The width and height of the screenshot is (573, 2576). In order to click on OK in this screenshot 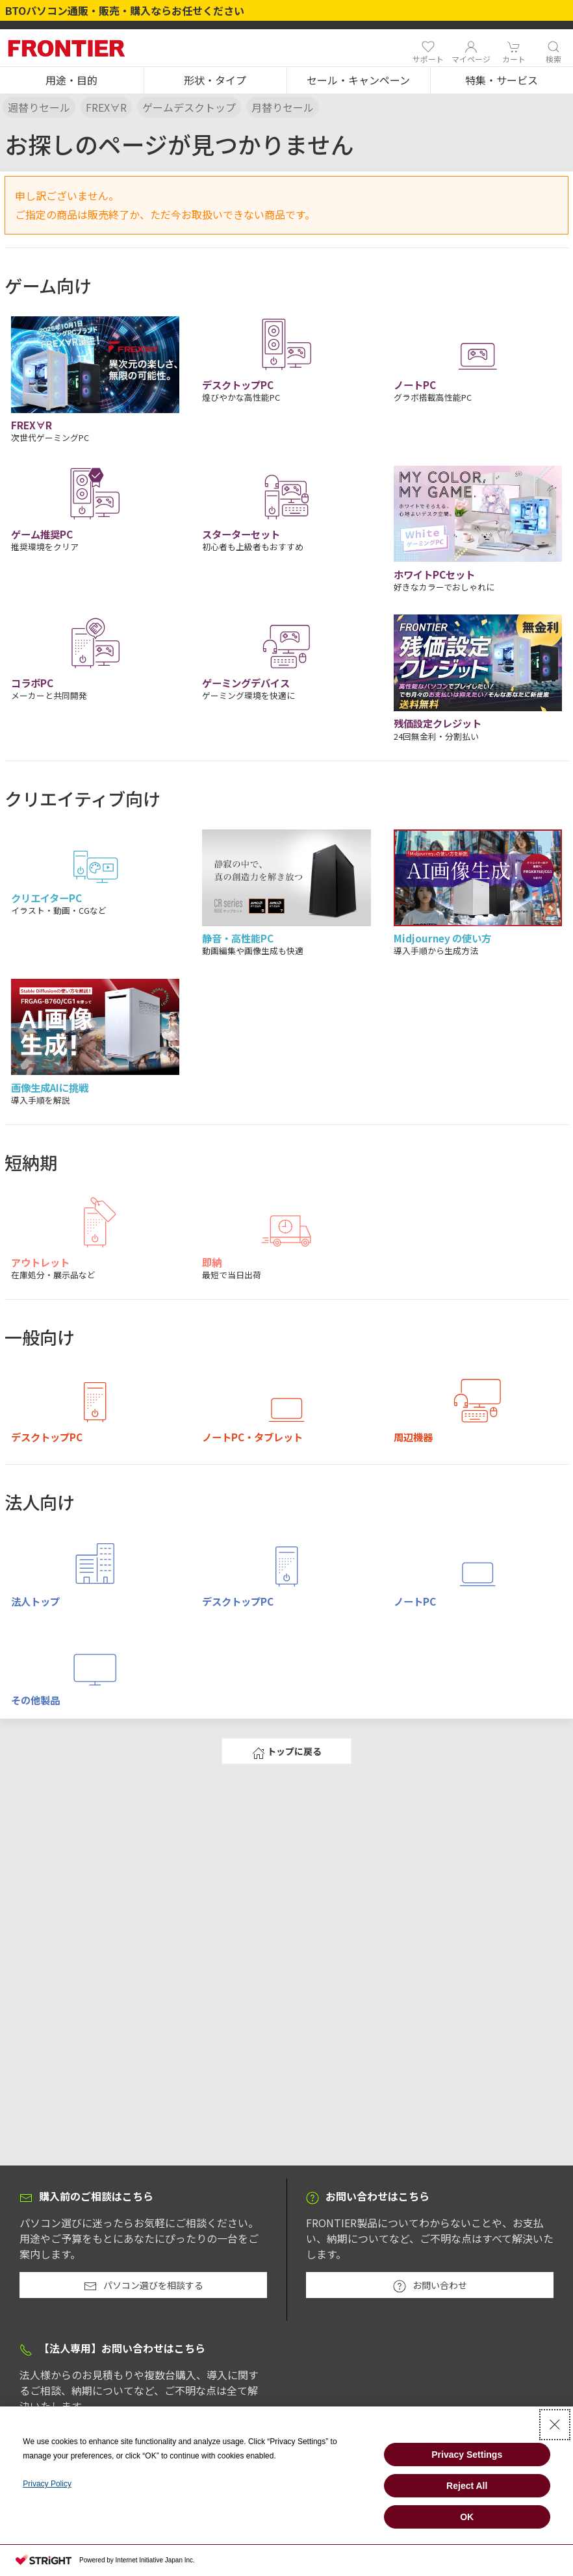, I will do `click(467, 2517)`.